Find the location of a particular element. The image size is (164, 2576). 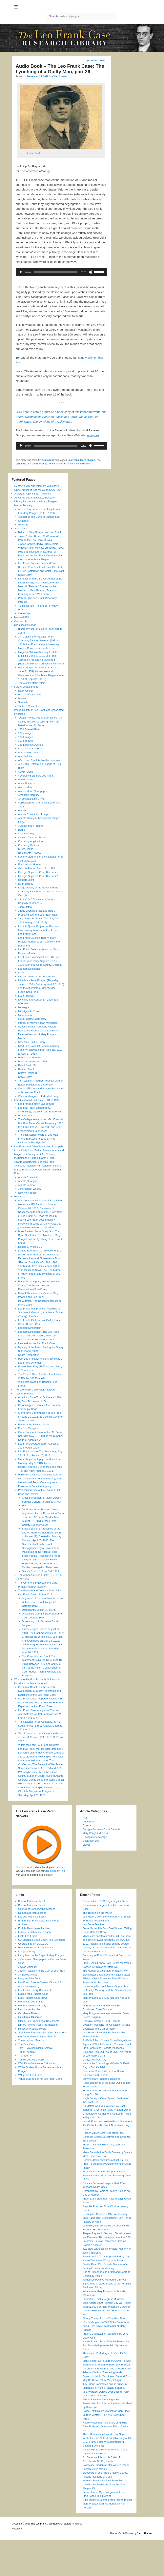

Donald E. Wilkes, Jr. is located at coordinates (30, 1246).